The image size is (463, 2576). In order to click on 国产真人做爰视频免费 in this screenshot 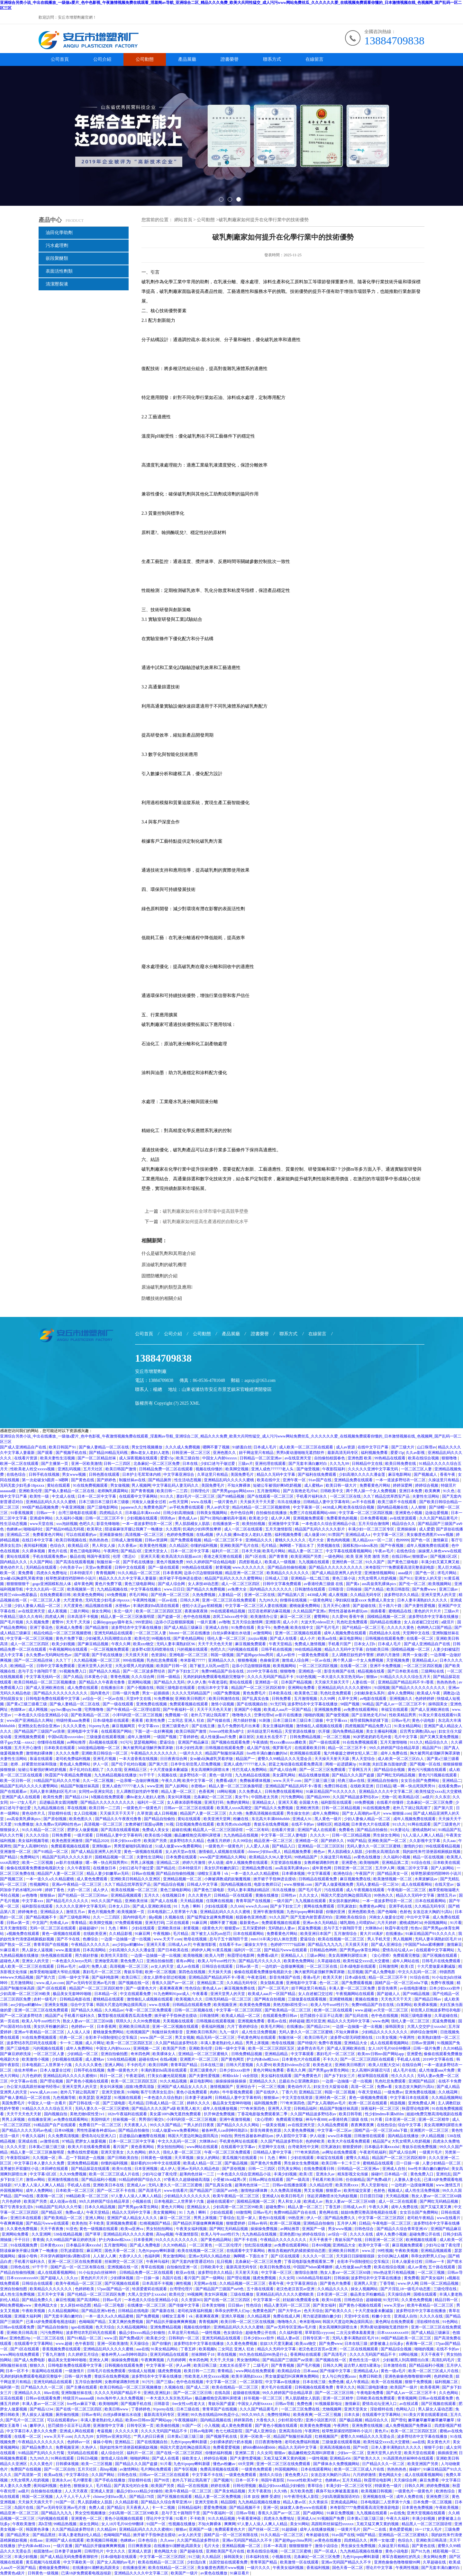, I will do `click(334, 1884)`.